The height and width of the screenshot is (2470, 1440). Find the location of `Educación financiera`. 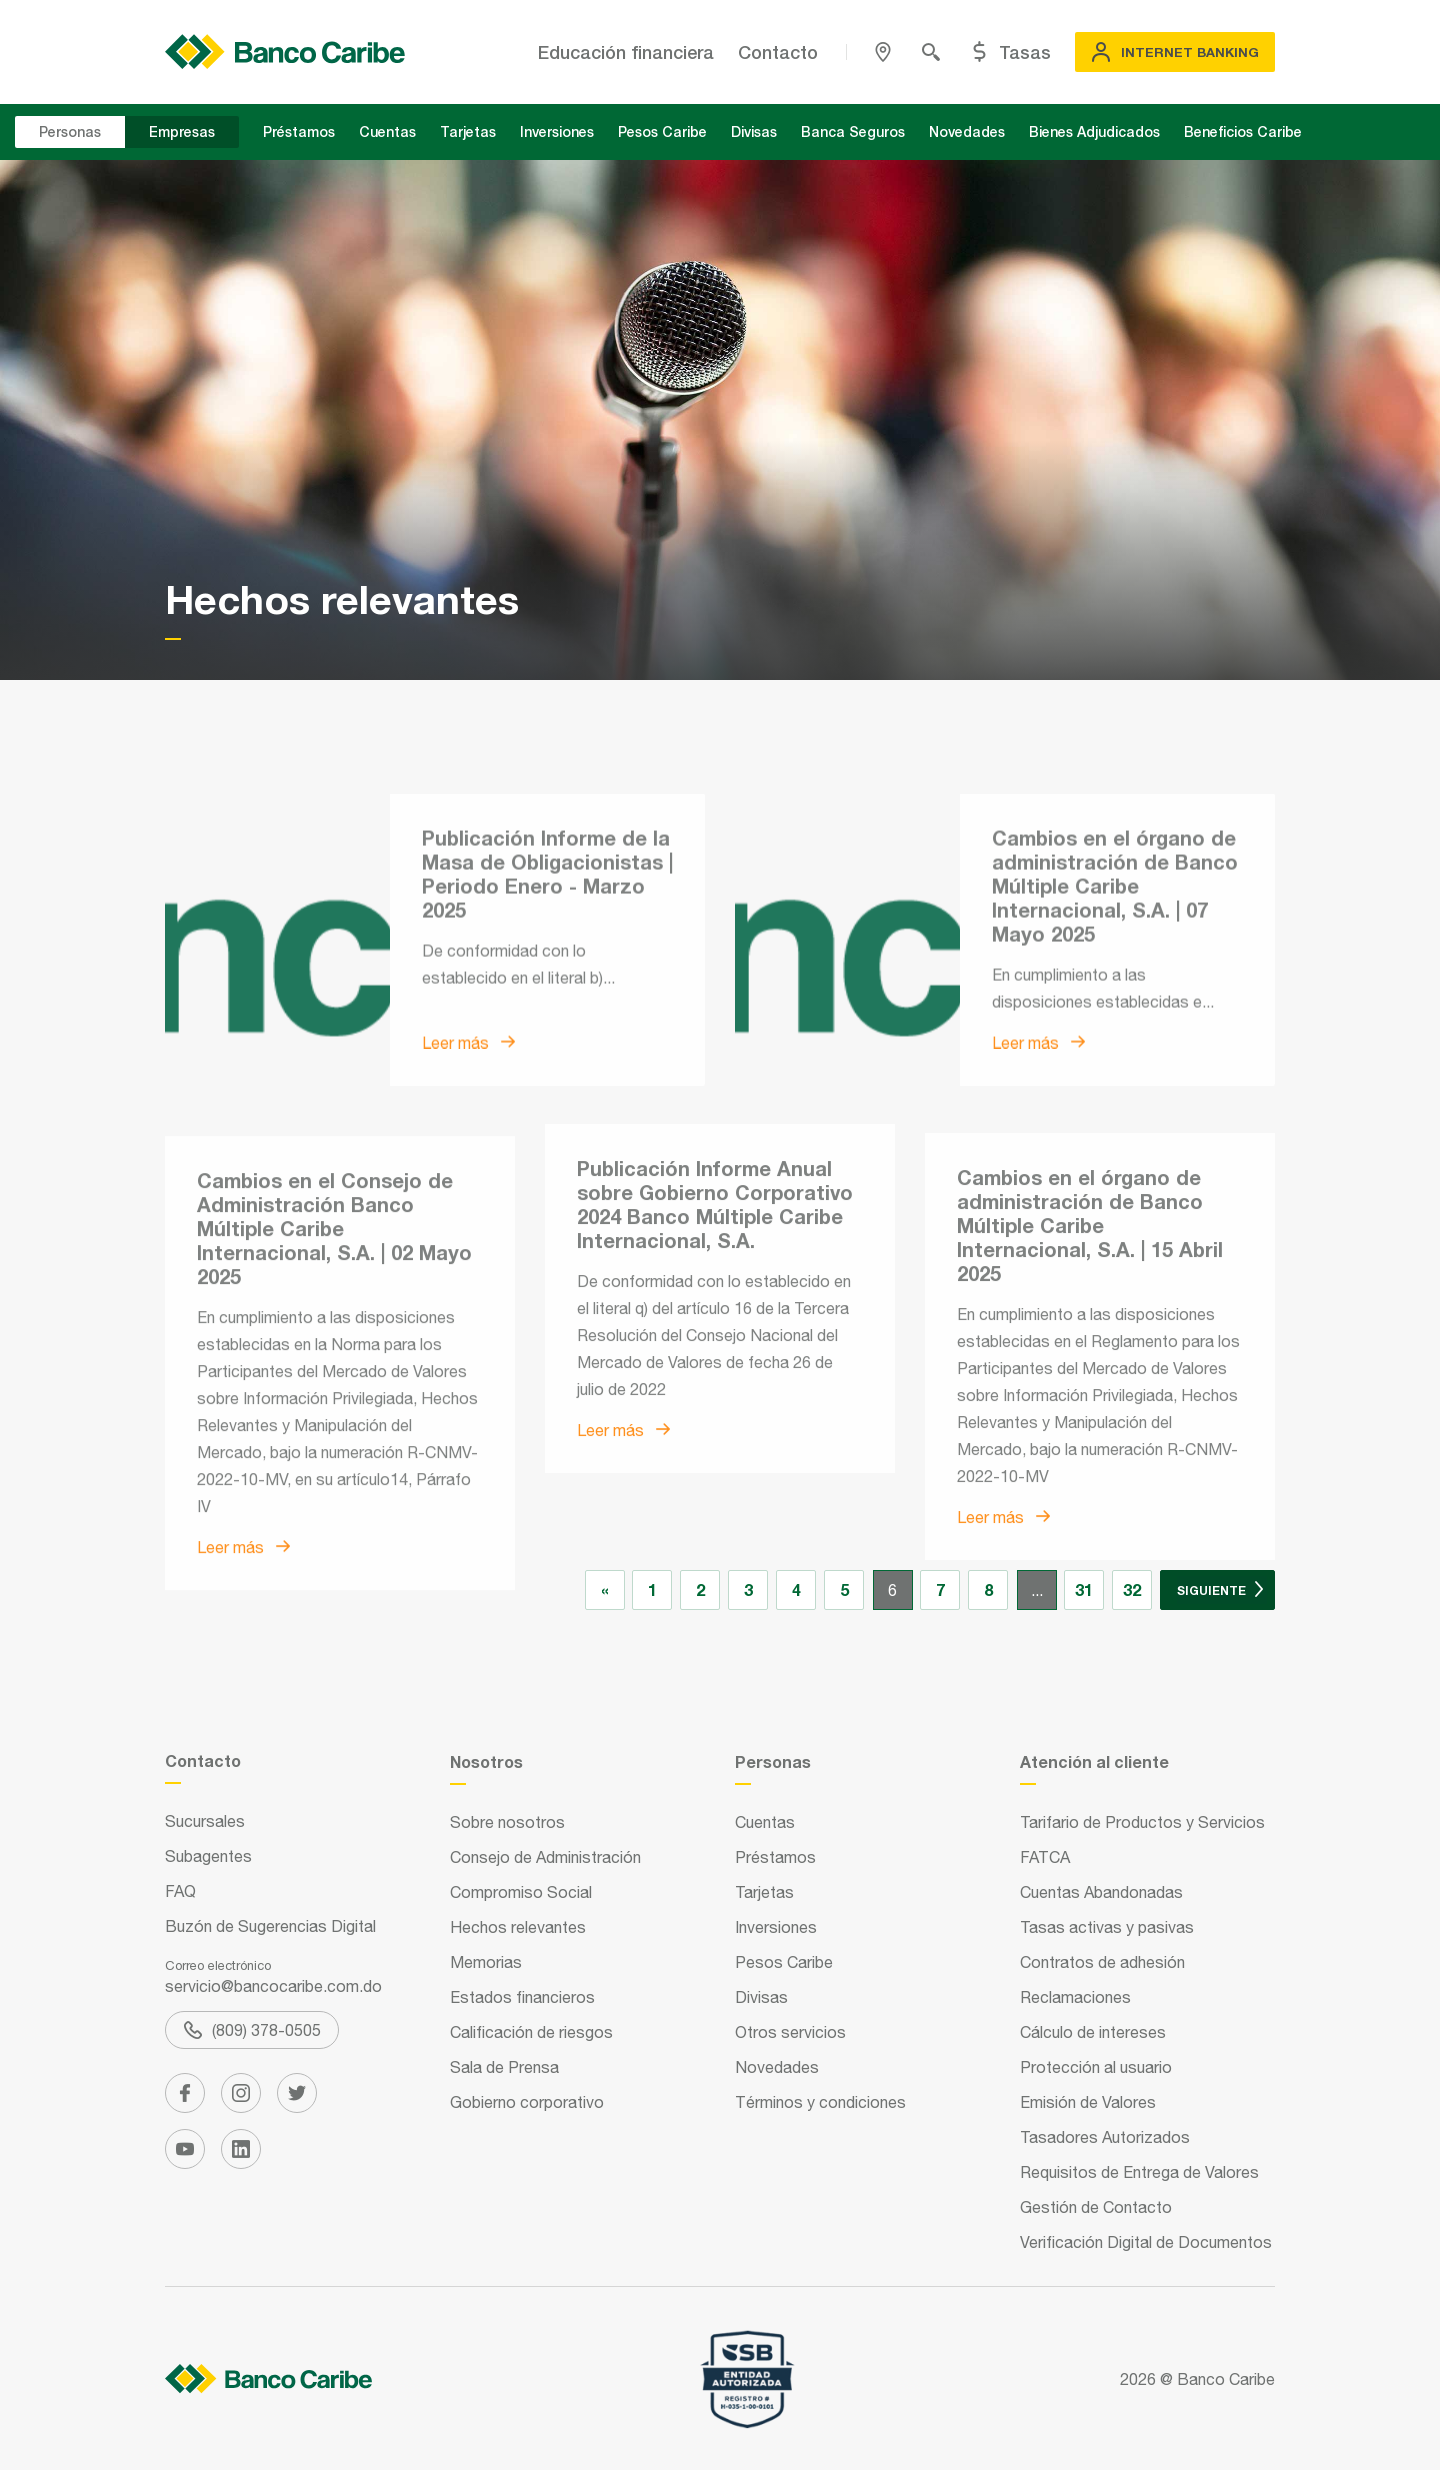

Educación financiera is located at coordinates (626, 52).